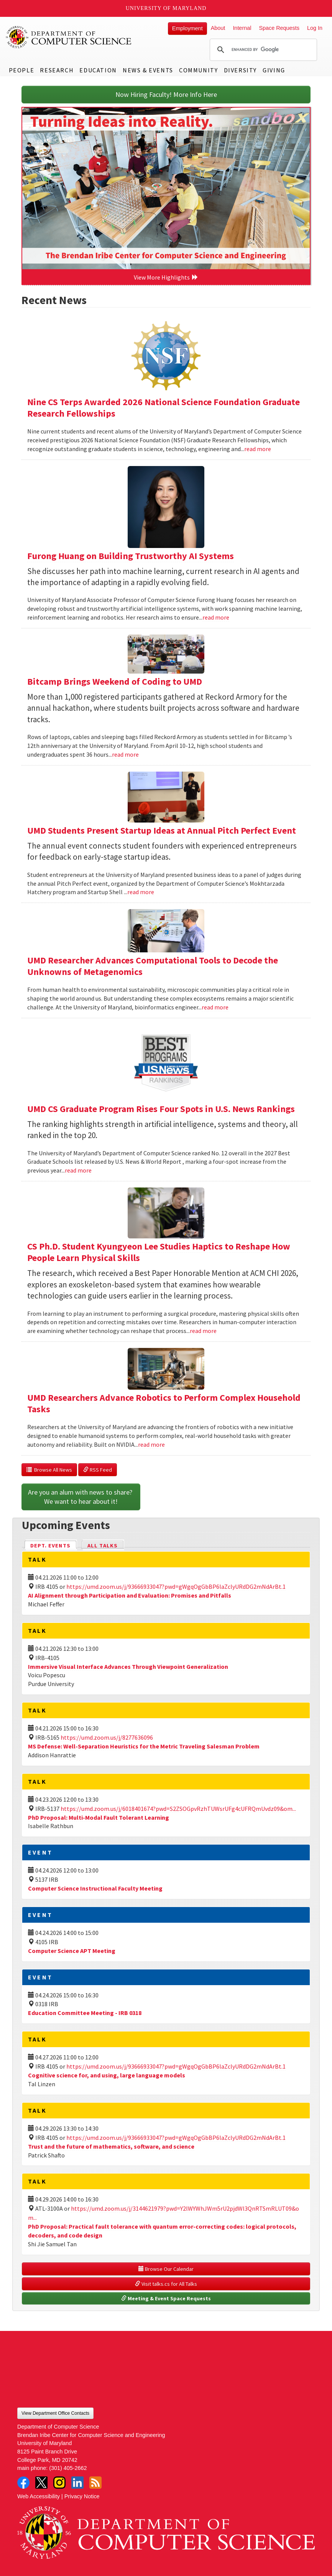  Describe the element at coordinates (166, 94) in the screenshot. I see `Now Hiring Faculty! More Info Here` at that location.